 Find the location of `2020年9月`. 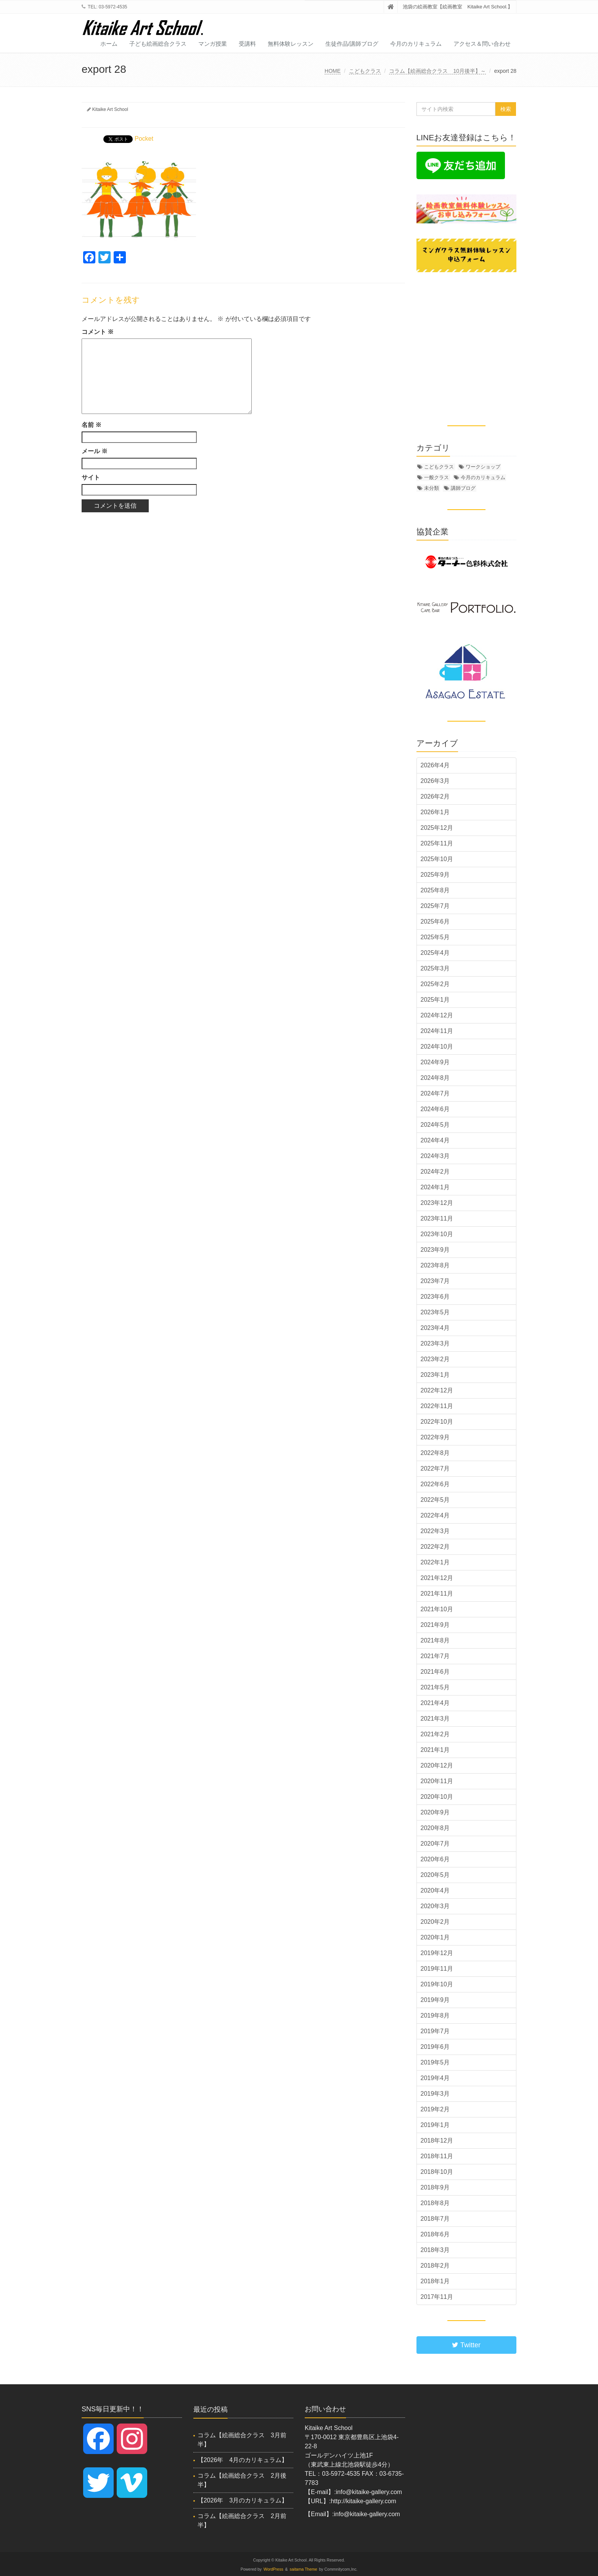

2020年9月 is located at coordinates (435, 1812).